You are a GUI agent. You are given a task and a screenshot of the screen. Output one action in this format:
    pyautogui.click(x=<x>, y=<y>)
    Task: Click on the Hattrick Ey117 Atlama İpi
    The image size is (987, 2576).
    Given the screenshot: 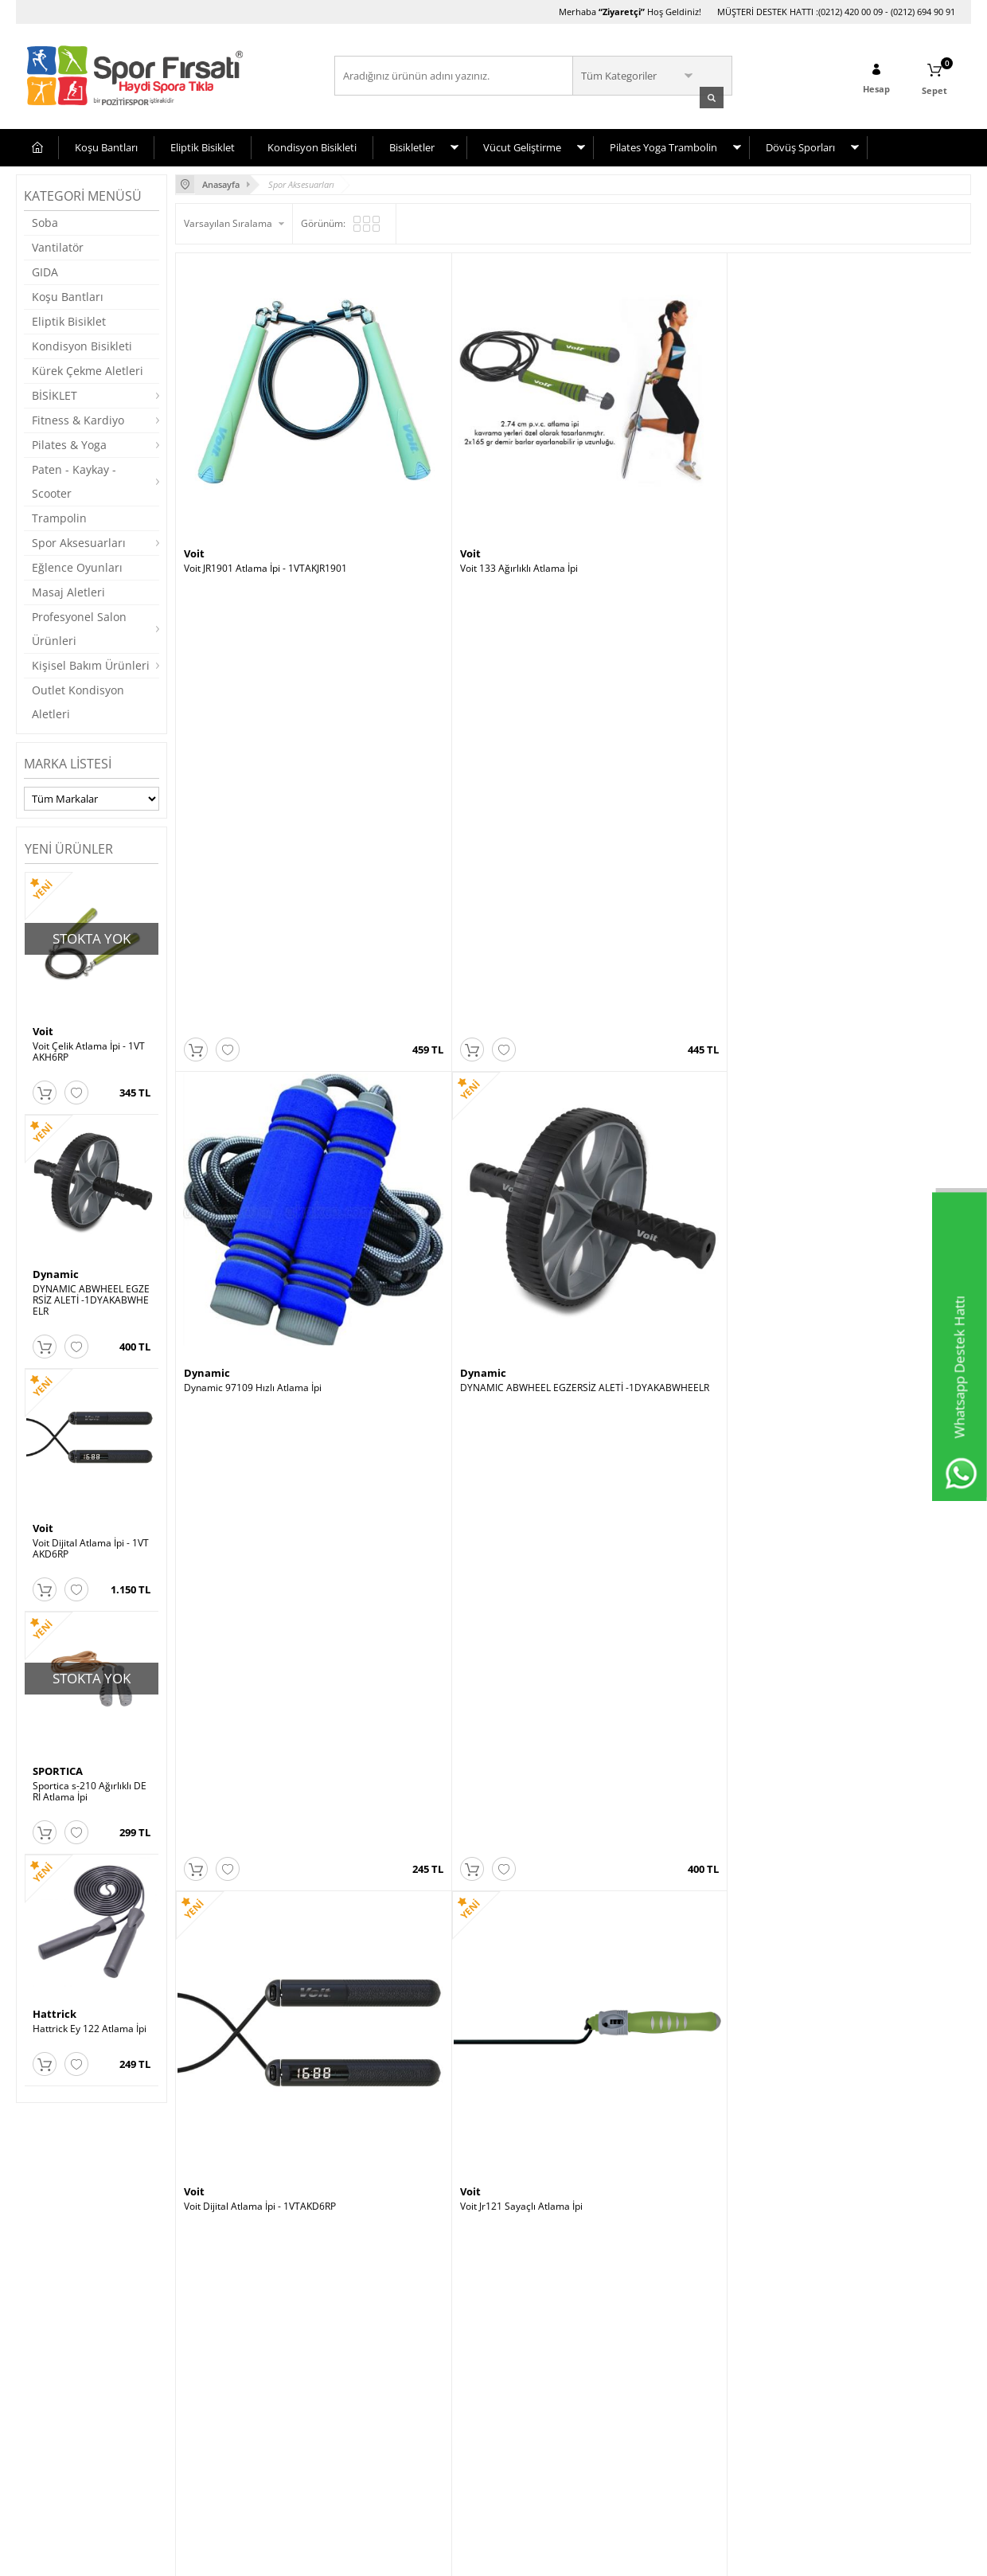 What is the action you would take?
    pyautogui.click(x=835, y=1103)
    